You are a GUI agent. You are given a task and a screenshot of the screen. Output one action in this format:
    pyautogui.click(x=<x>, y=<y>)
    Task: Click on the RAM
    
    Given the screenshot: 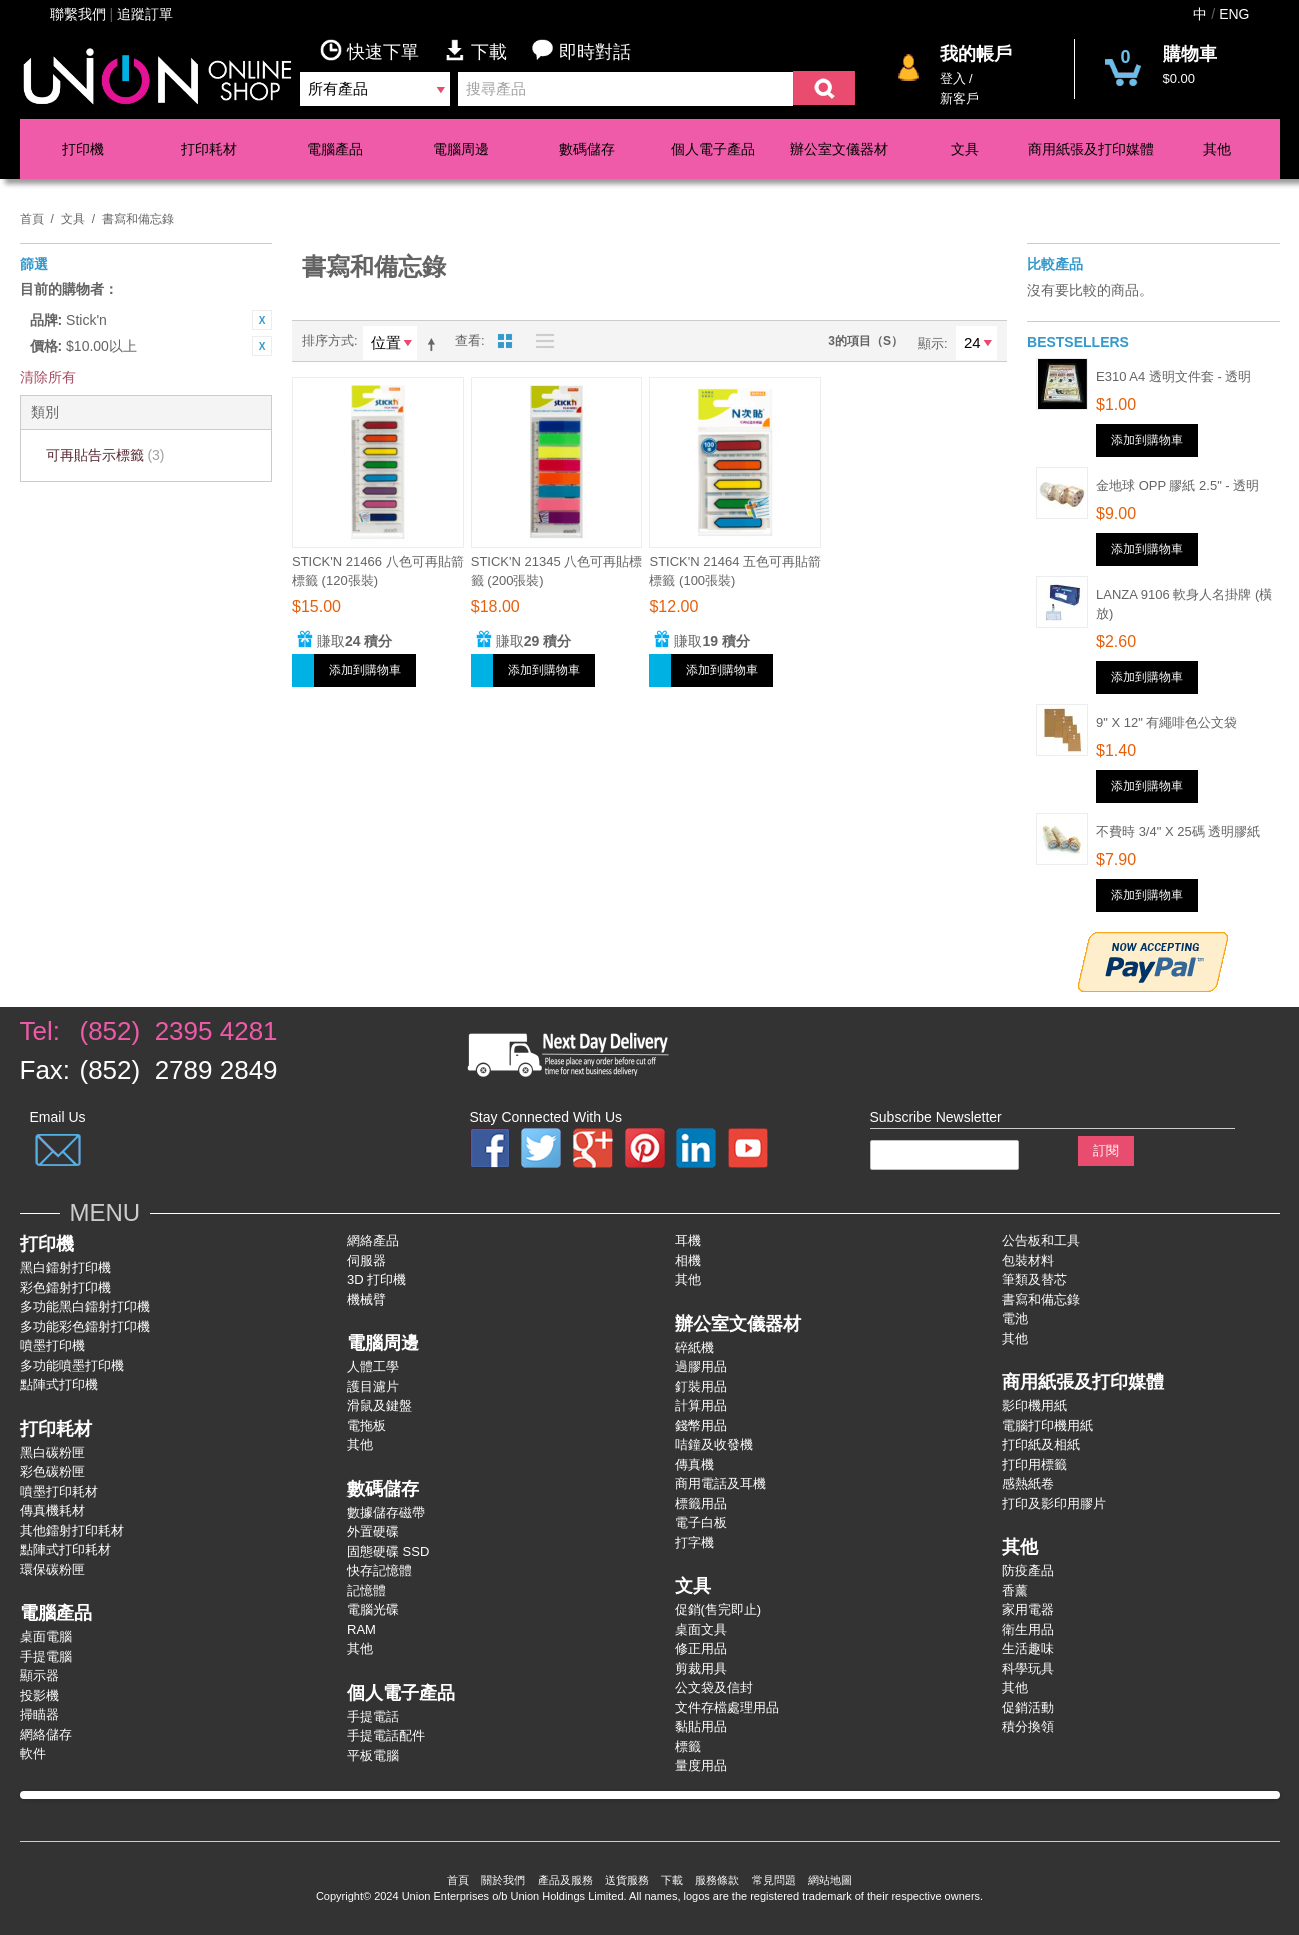 What is the action you would take?
    pyautogui.click(x=361, y=1629)
    